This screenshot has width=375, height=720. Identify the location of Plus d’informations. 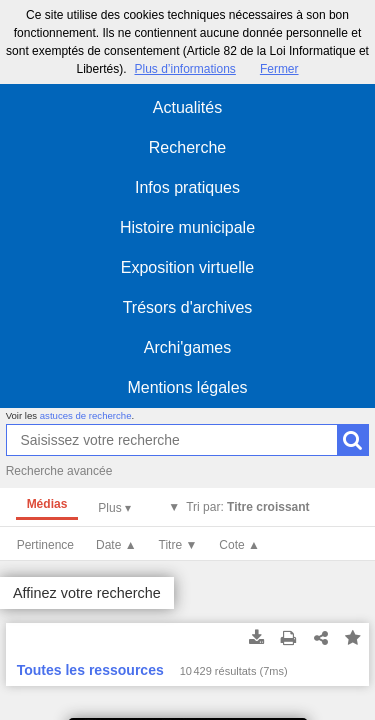
(184, 69).